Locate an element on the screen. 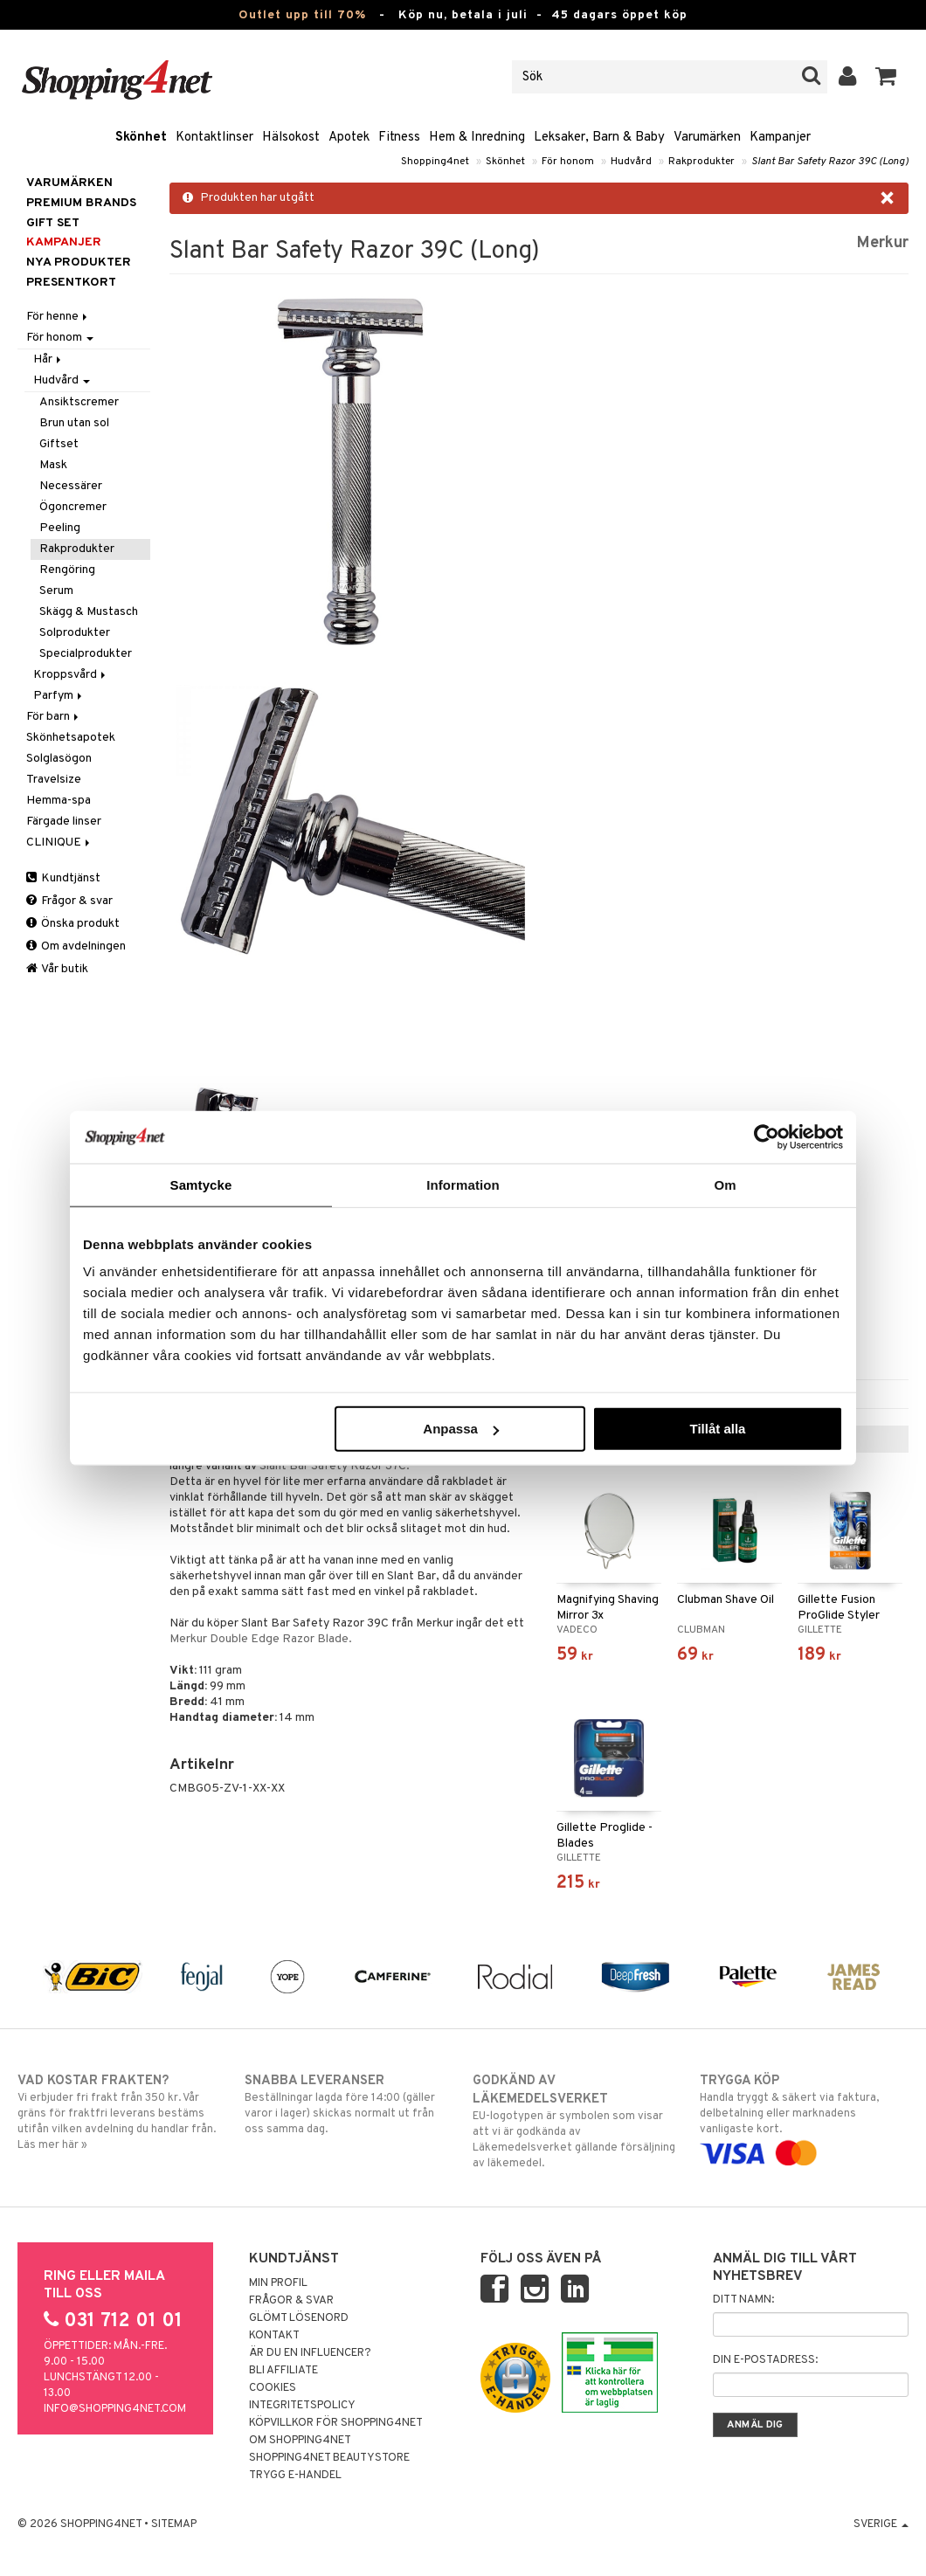 The height and width of the screenshot is (2576, 926). Hem & Inredning is located at coordinates (477, 137).